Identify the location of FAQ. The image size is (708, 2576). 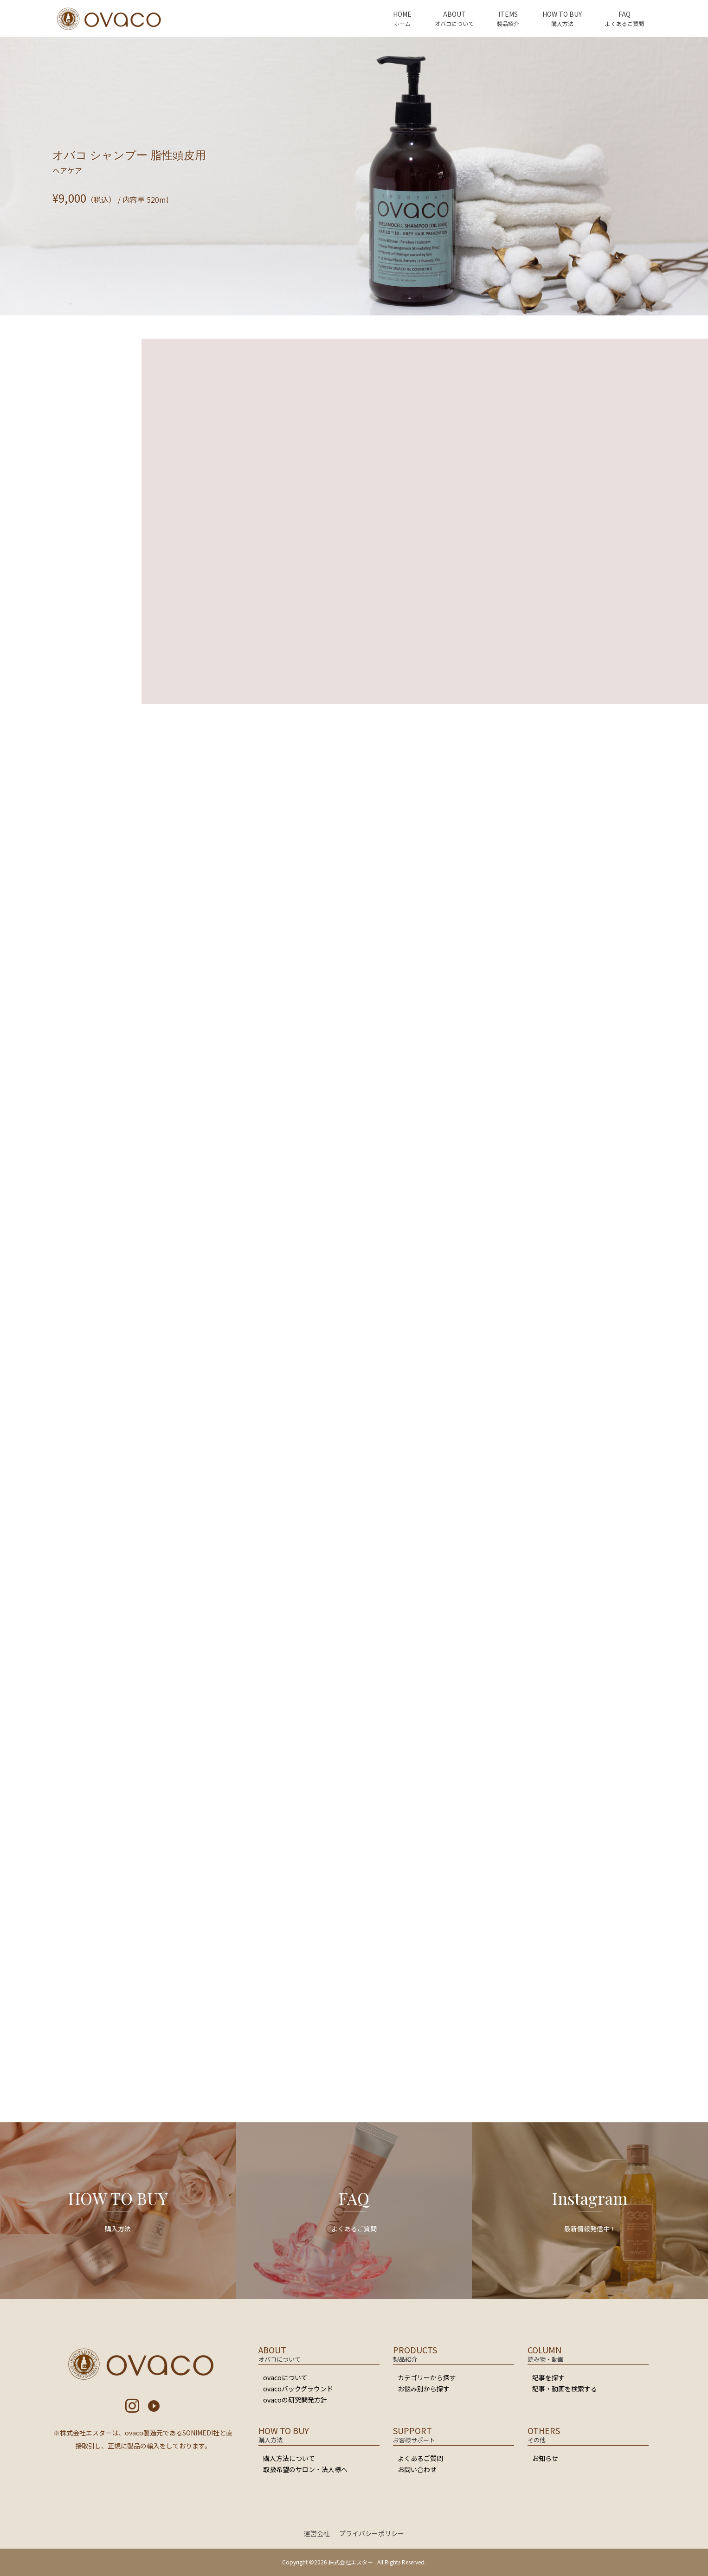
(624, 14).